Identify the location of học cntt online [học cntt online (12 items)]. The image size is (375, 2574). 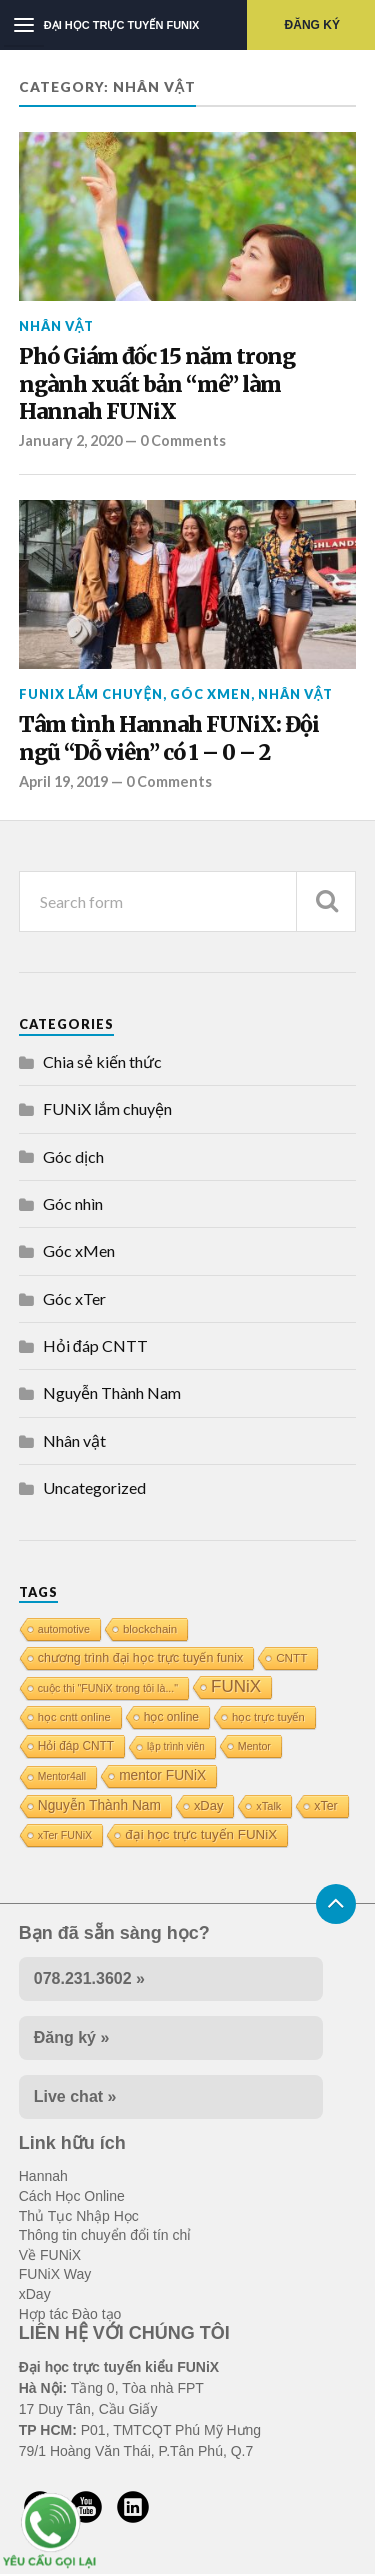
(74, 1717).